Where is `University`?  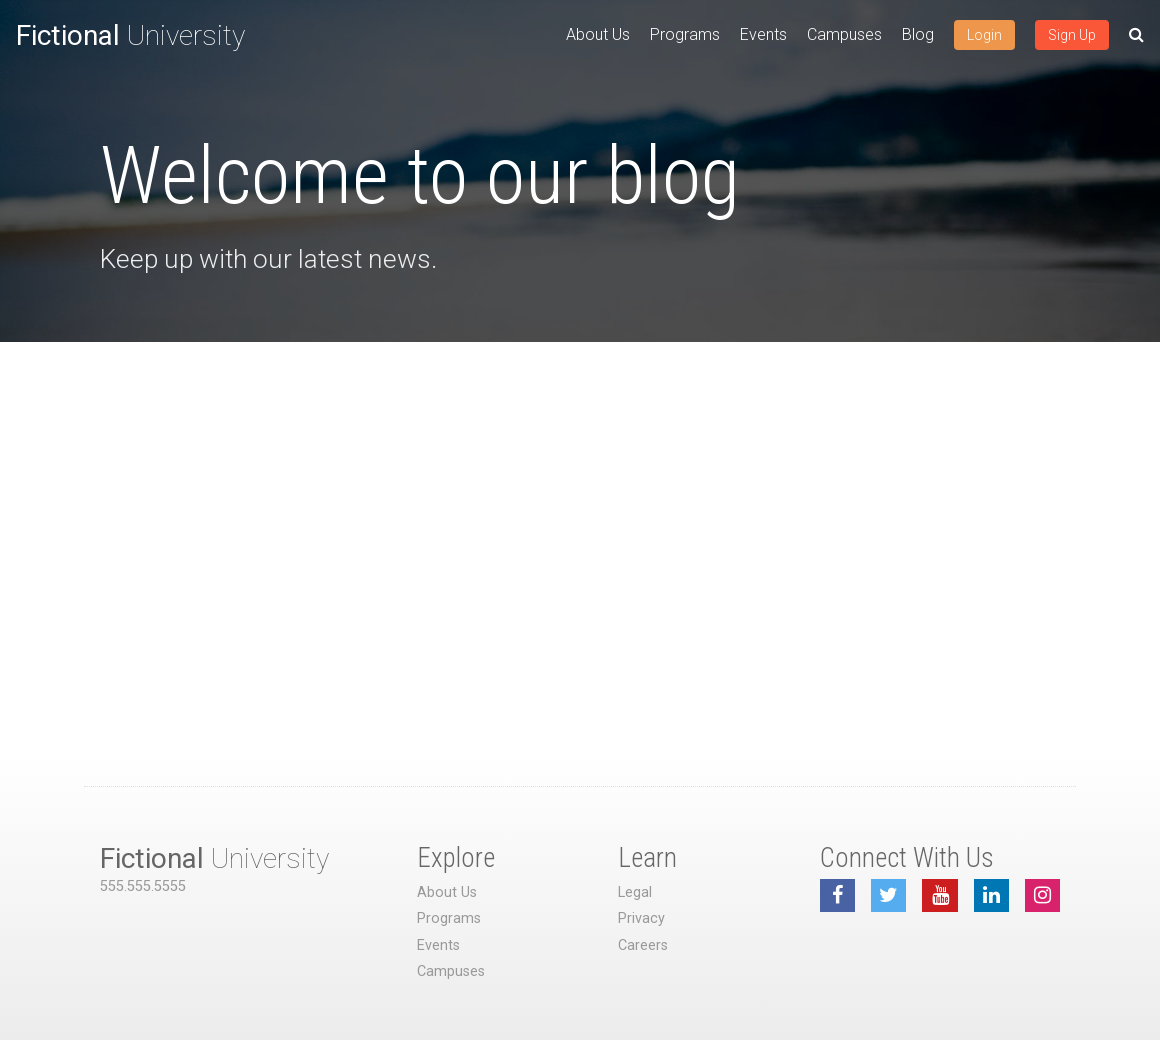
University is located at coordinates (130, 35).